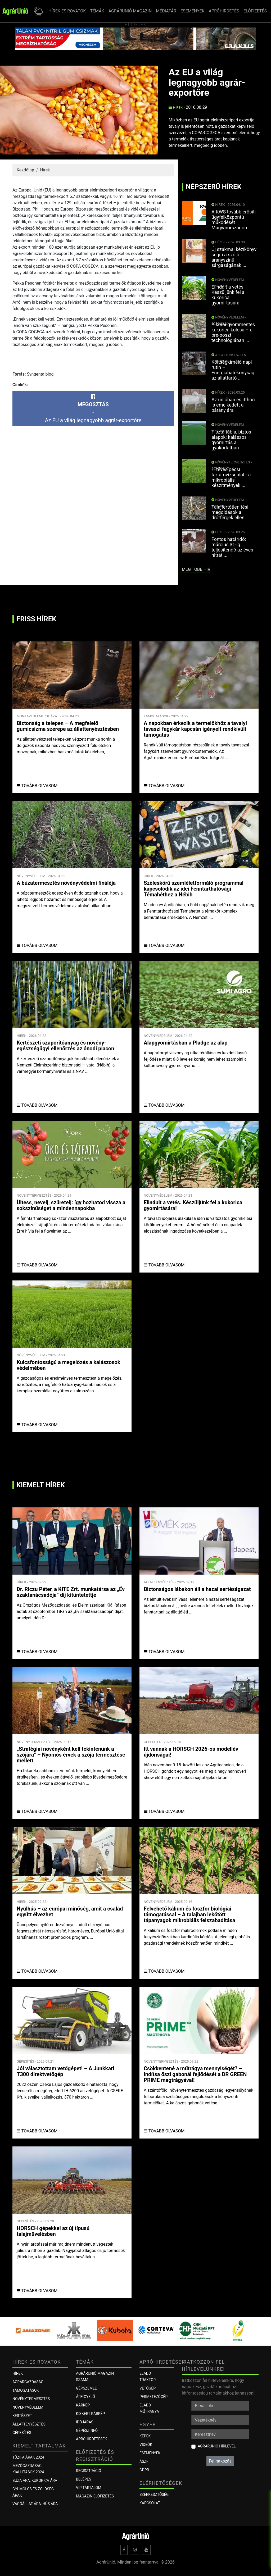 Image resolution: width=271 pixels, height=2576 pixels. Describe the element at coordinates (130, 10) in the screenshot. I see `AGRÁRUNIÓ MAGAZIN` at that location.